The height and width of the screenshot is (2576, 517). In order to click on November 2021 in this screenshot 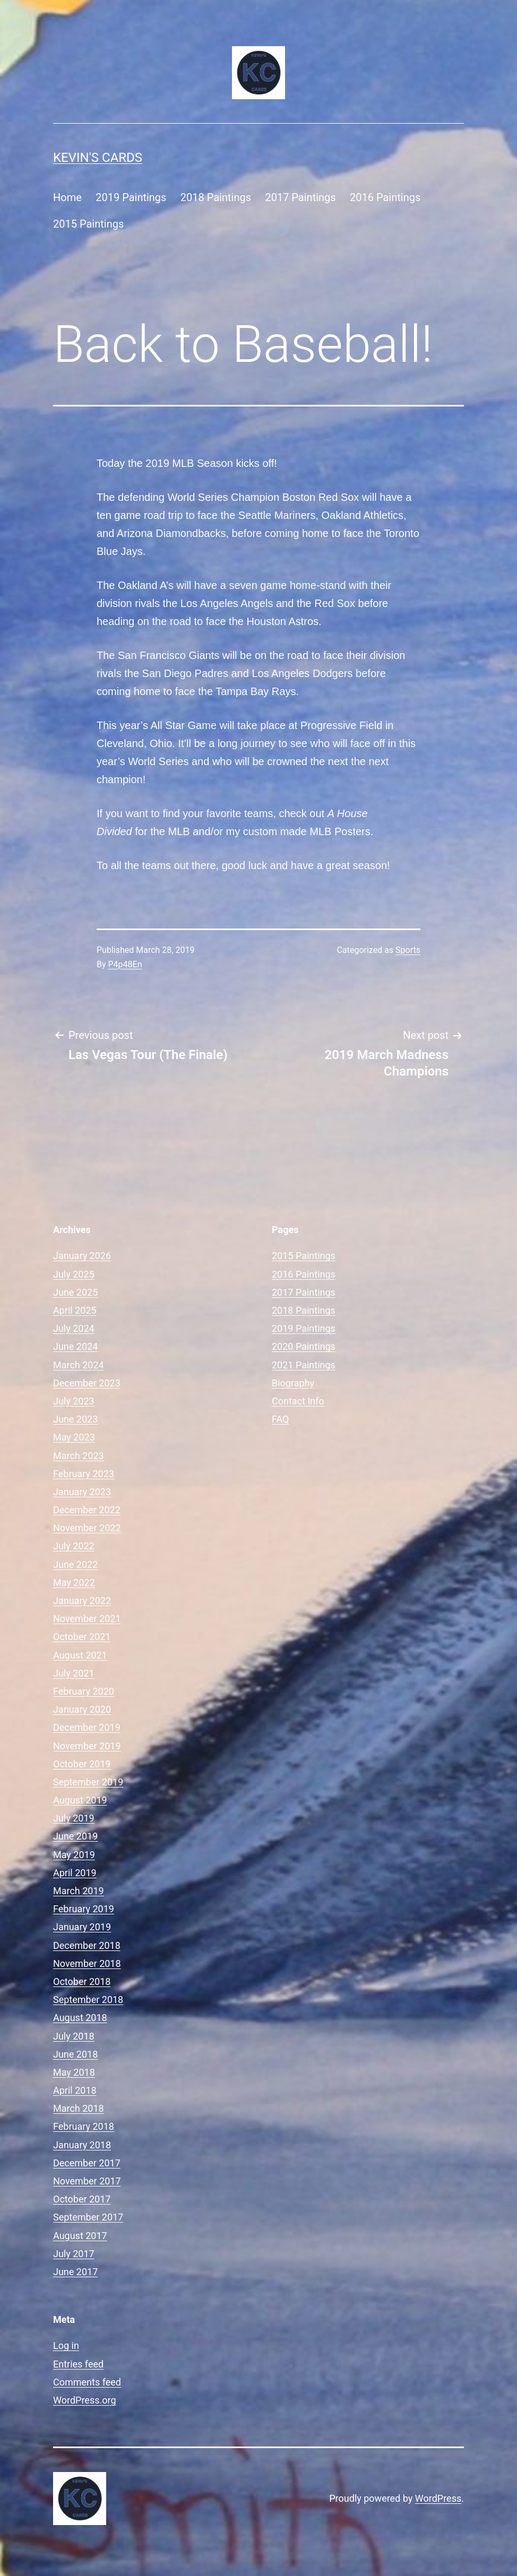, I will do `click(87, 1618)`.